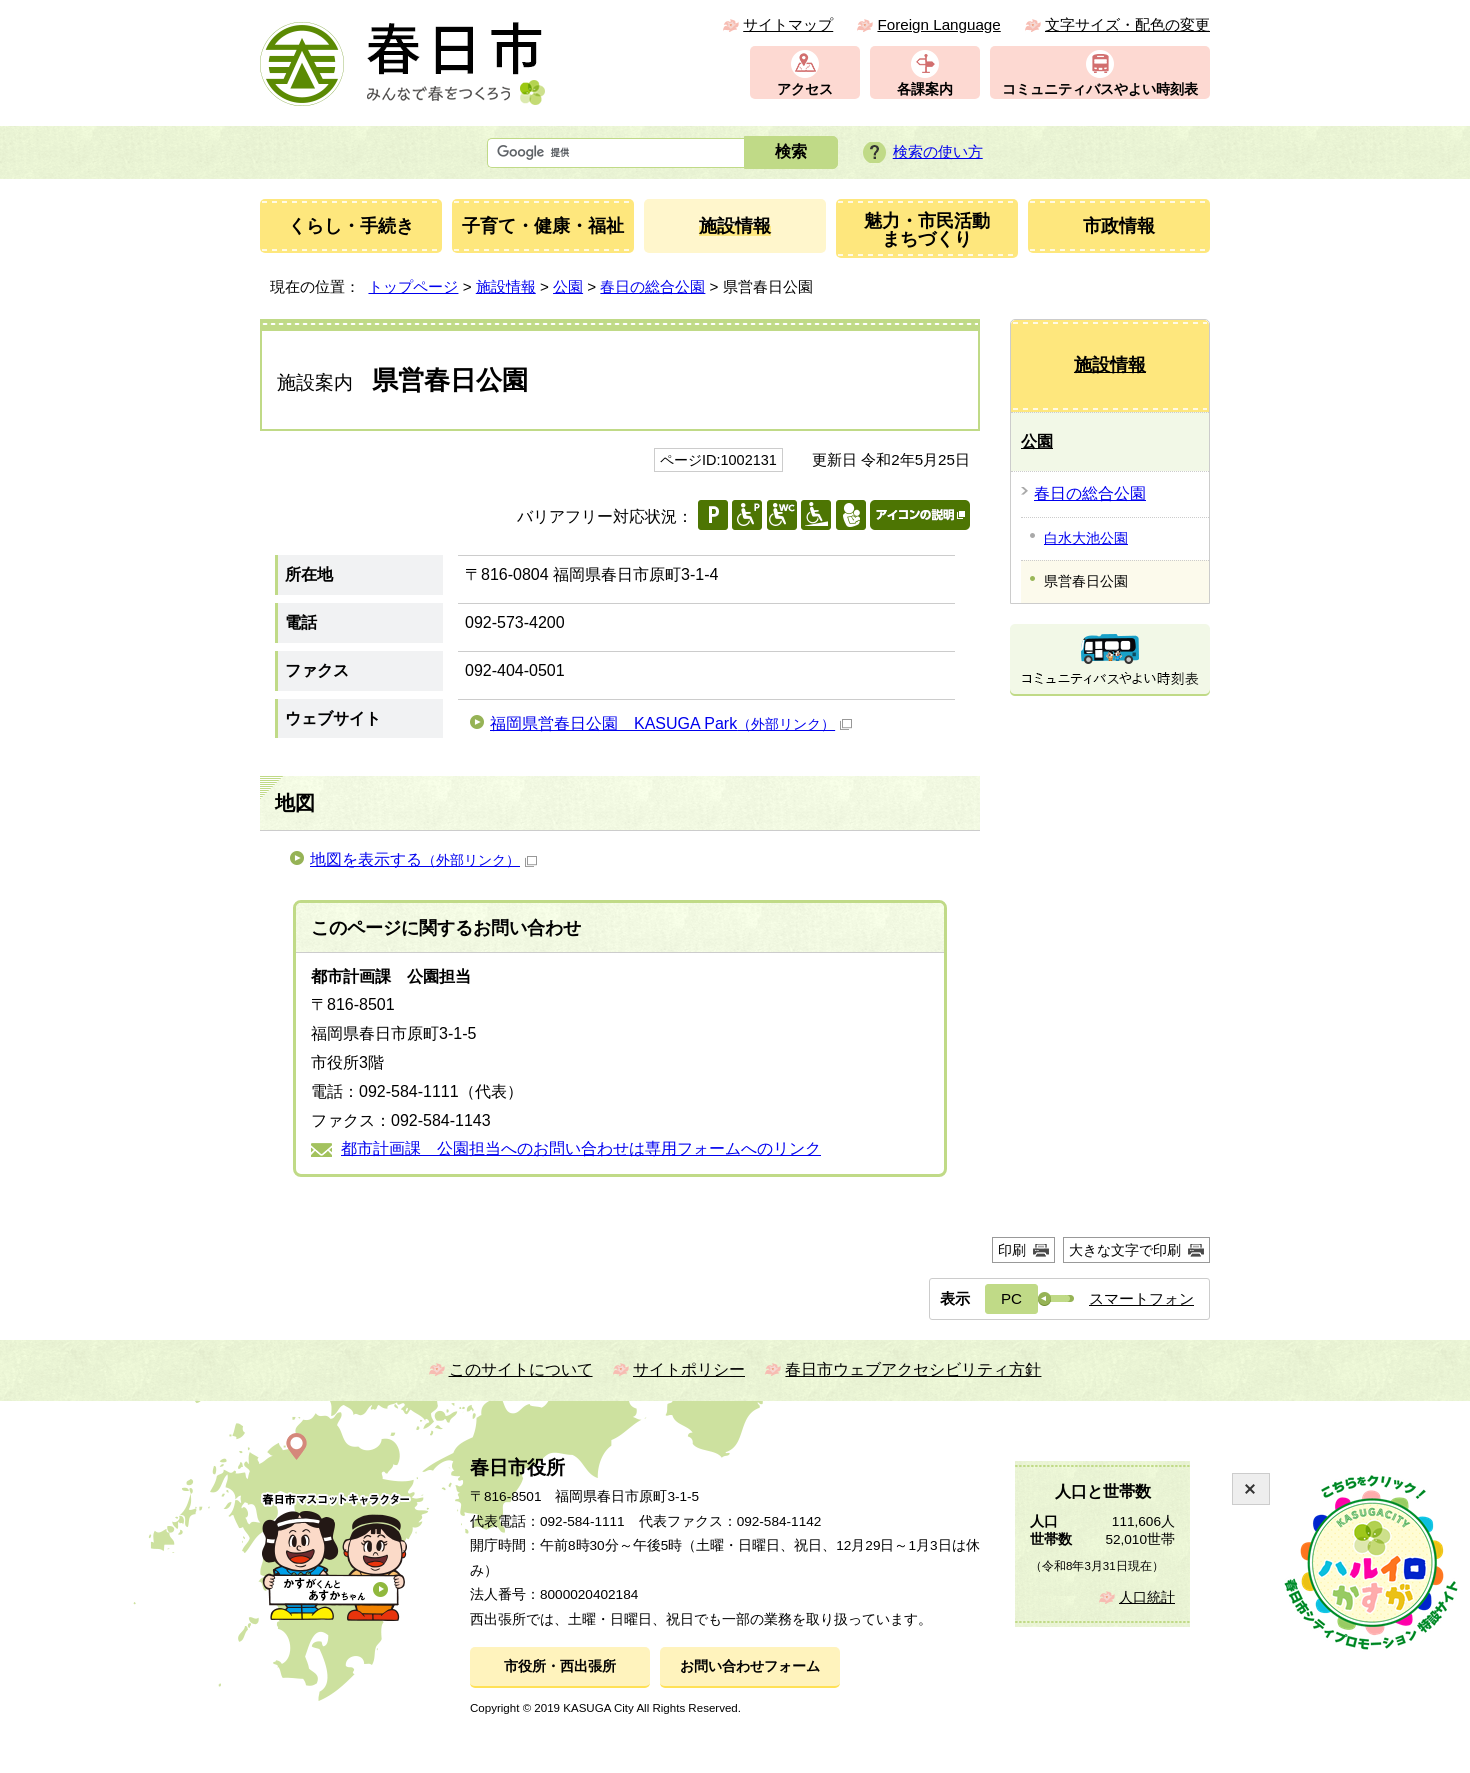 The width and height of the screenshot is (1470, 1773). What do you see at coordinates (925, 89) in the screenshot?
I see `各課案内` at bounding box center [925, 89].